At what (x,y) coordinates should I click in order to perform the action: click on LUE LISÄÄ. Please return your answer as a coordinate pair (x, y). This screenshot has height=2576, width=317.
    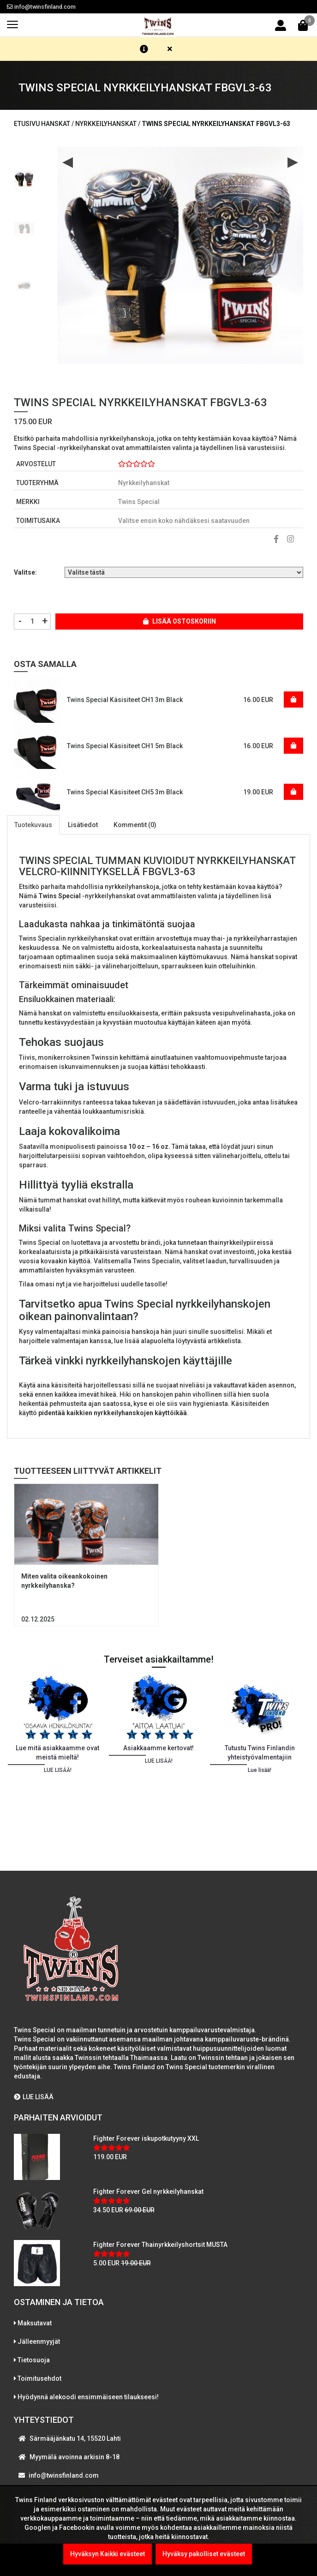
    Looking at the image, I should click on (34, 2097).